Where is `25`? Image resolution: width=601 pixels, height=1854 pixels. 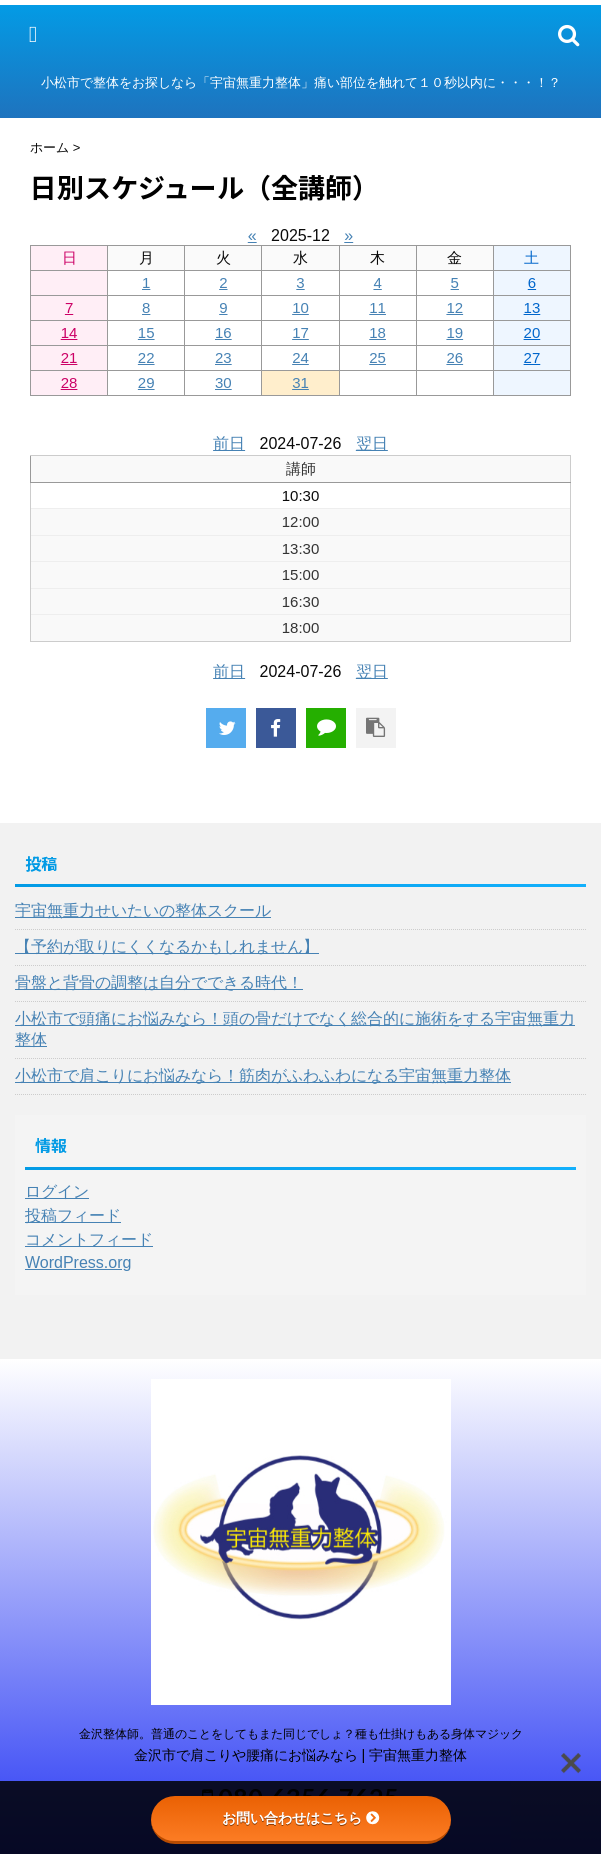 25 is located at coordinates (377, 357).